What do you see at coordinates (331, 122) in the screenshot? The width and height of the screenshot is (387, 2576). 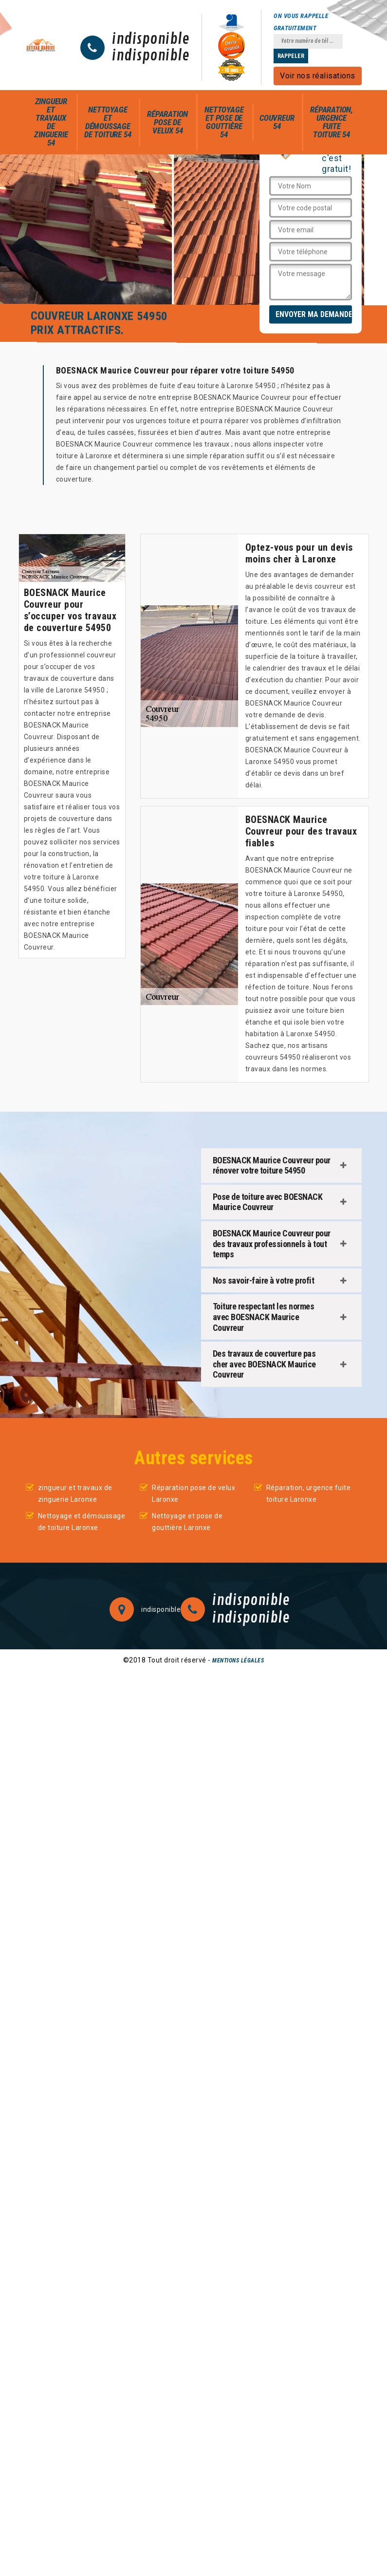 I see `Réparation, urgence fuite toiture 54` at bounding box center [331, 122].